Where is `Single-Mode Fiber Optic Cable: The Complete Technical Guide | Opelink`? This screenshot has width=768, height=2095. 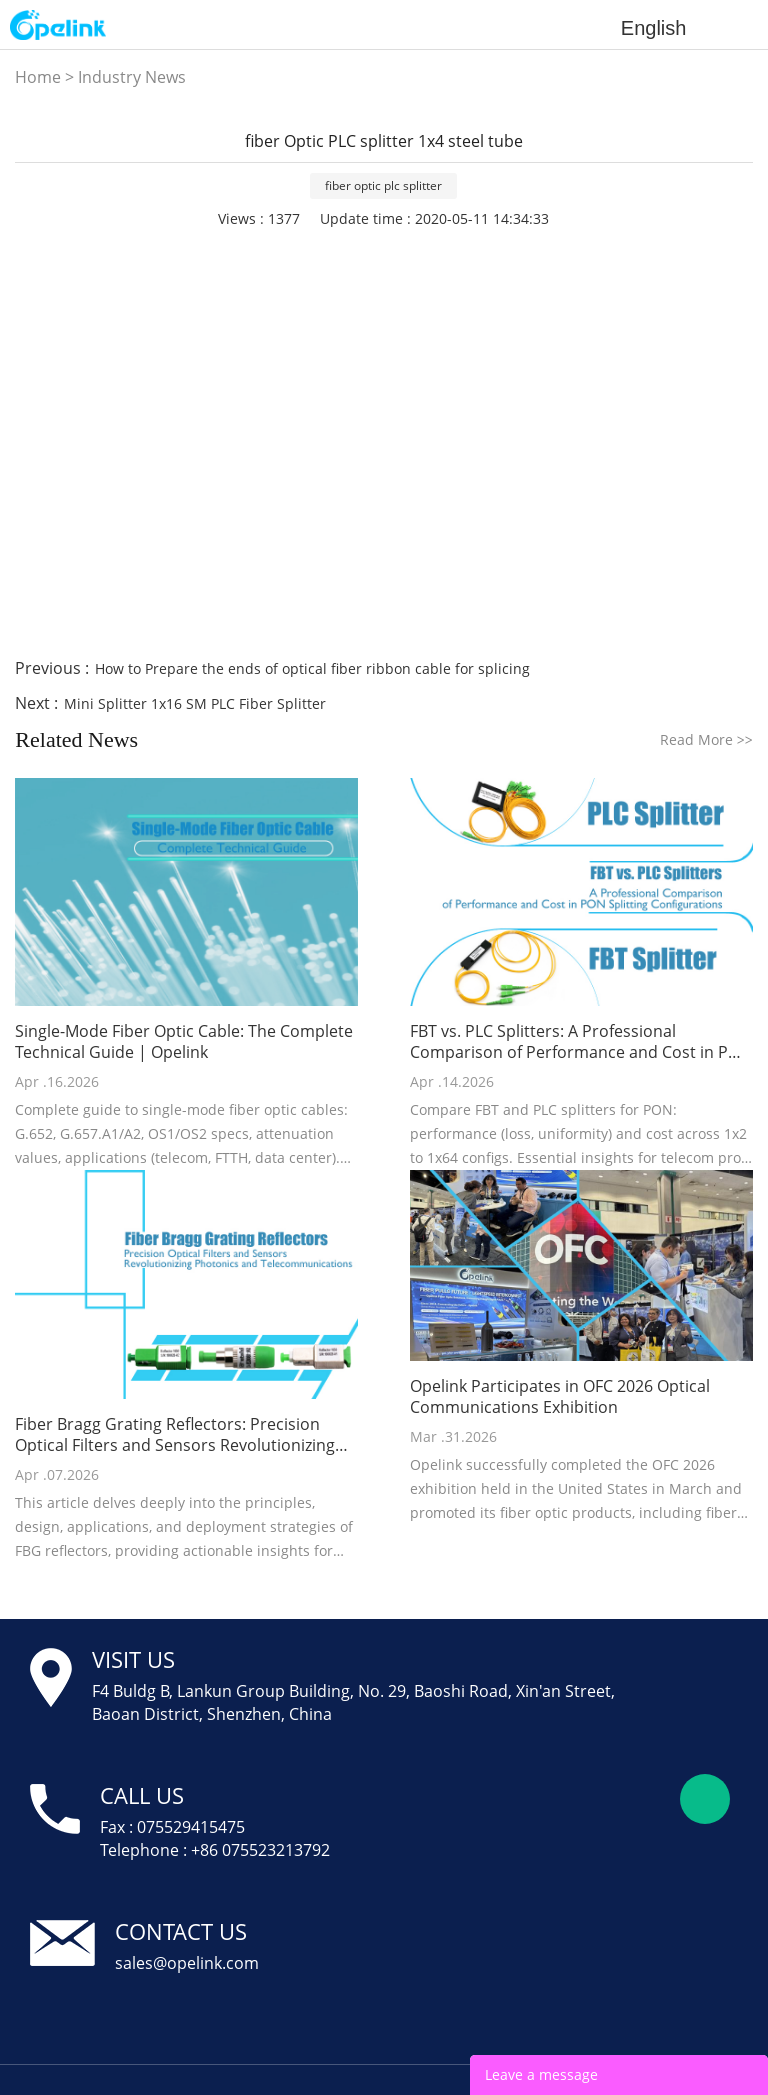
Single-Mode Fiber Optic Cable: The Complete Technical Guide | Opelink is located at coordinates (184, 1042).